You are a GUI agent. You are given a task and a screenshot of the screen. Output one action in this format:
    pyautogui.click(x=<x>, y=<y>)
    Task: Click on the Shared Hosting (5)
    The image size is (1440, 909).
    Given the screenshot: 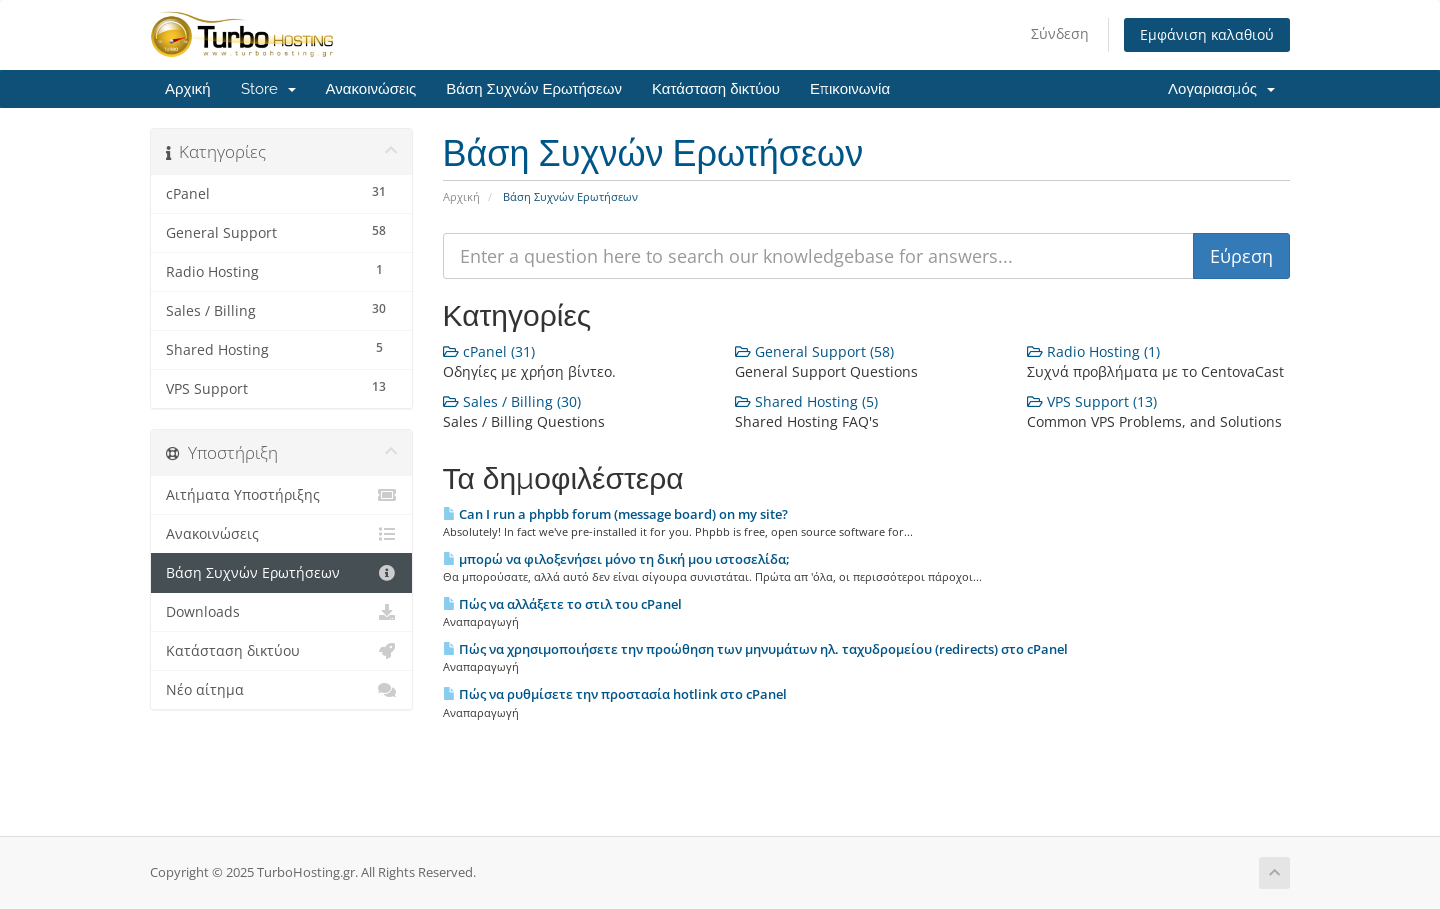 What is the action you would take?
    pyautogui.click(x=806, y=401)
    